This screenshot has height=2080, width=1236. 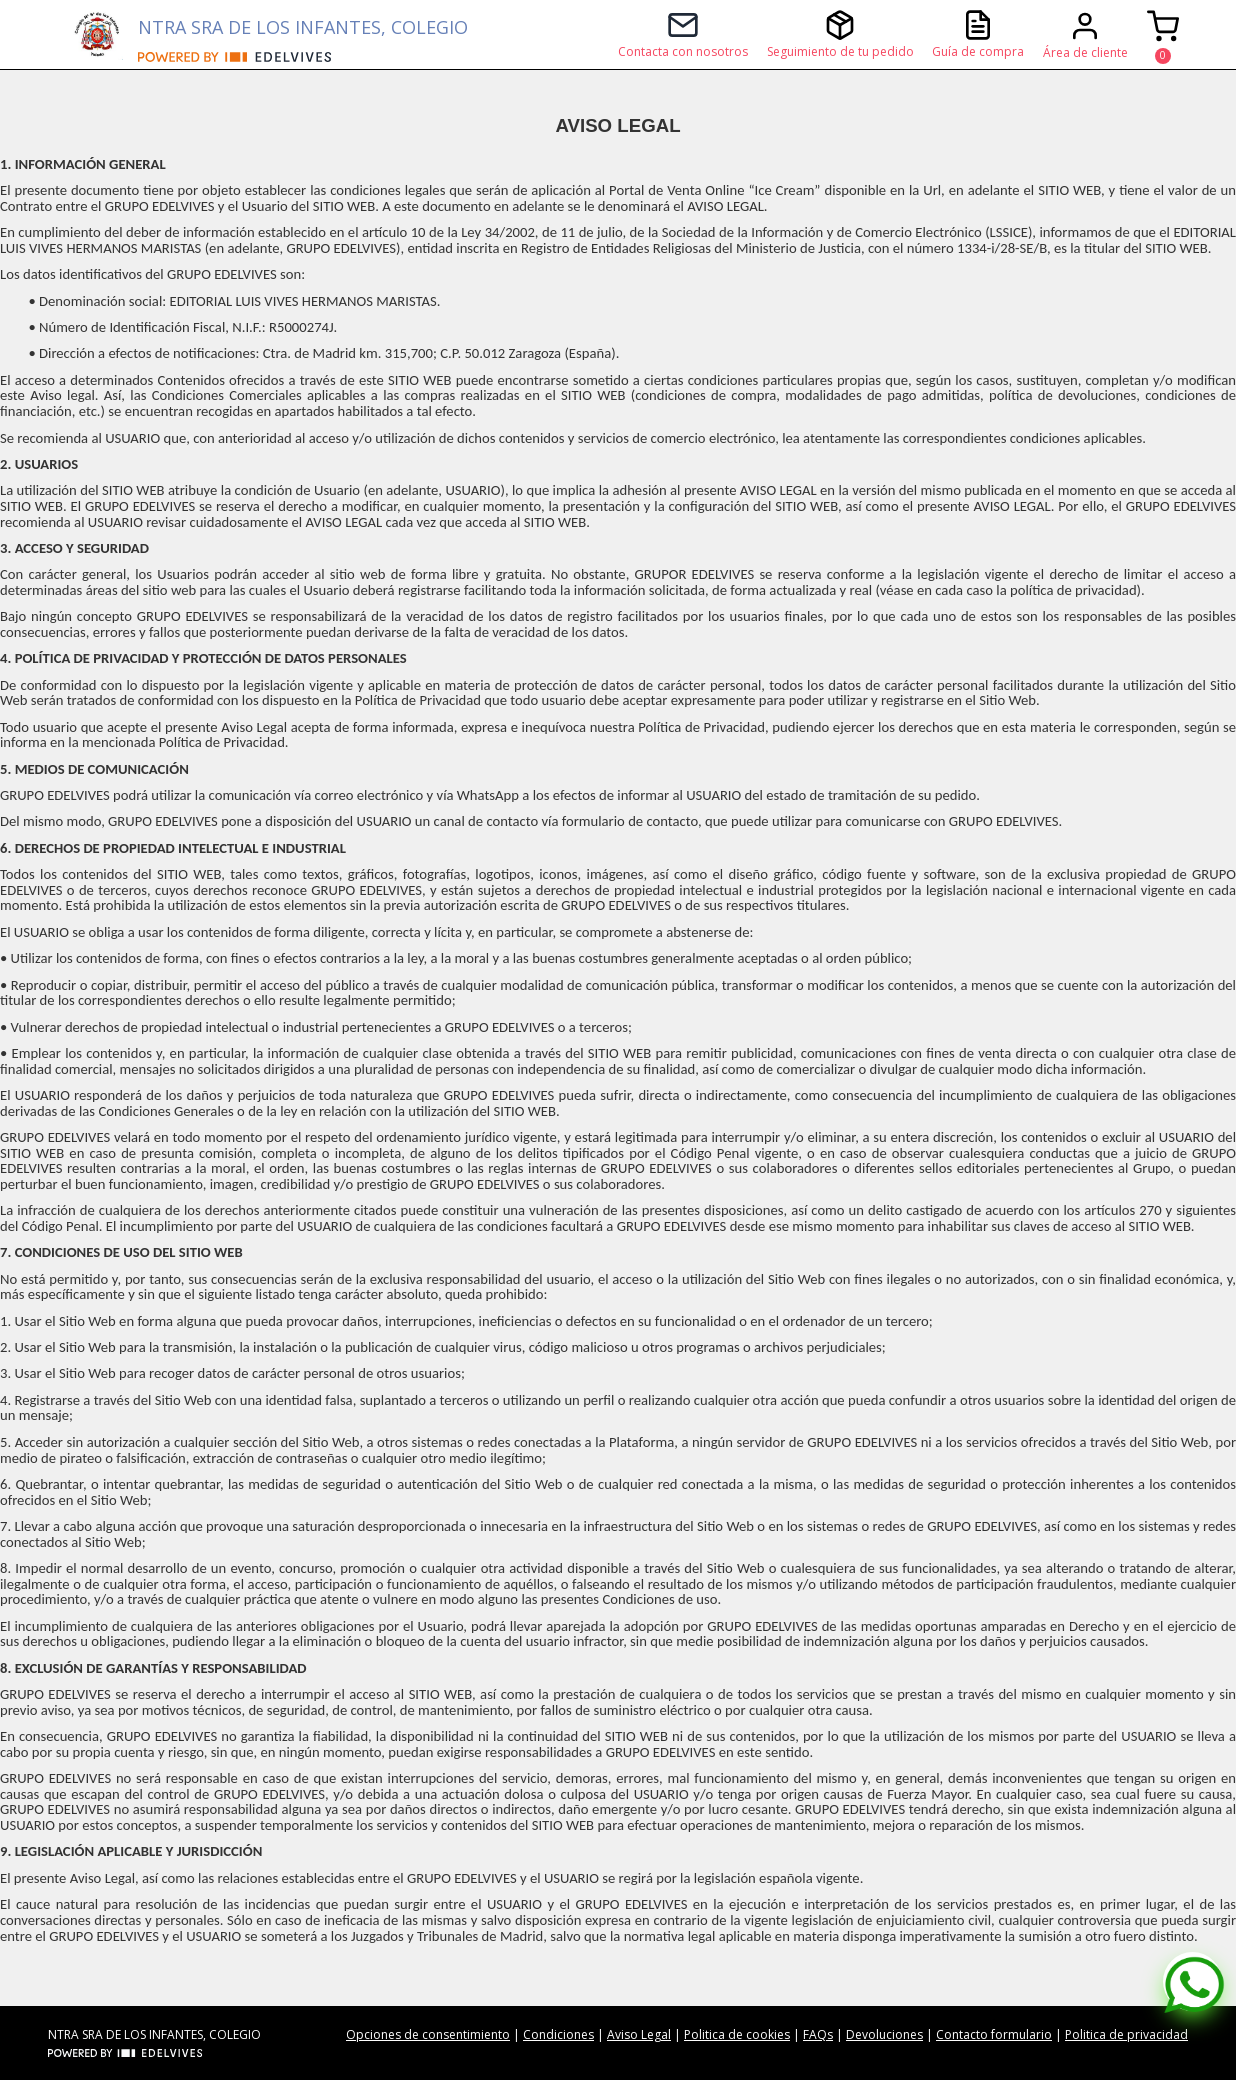 I want to click on Condiciones, so click(x=558, y=2034).